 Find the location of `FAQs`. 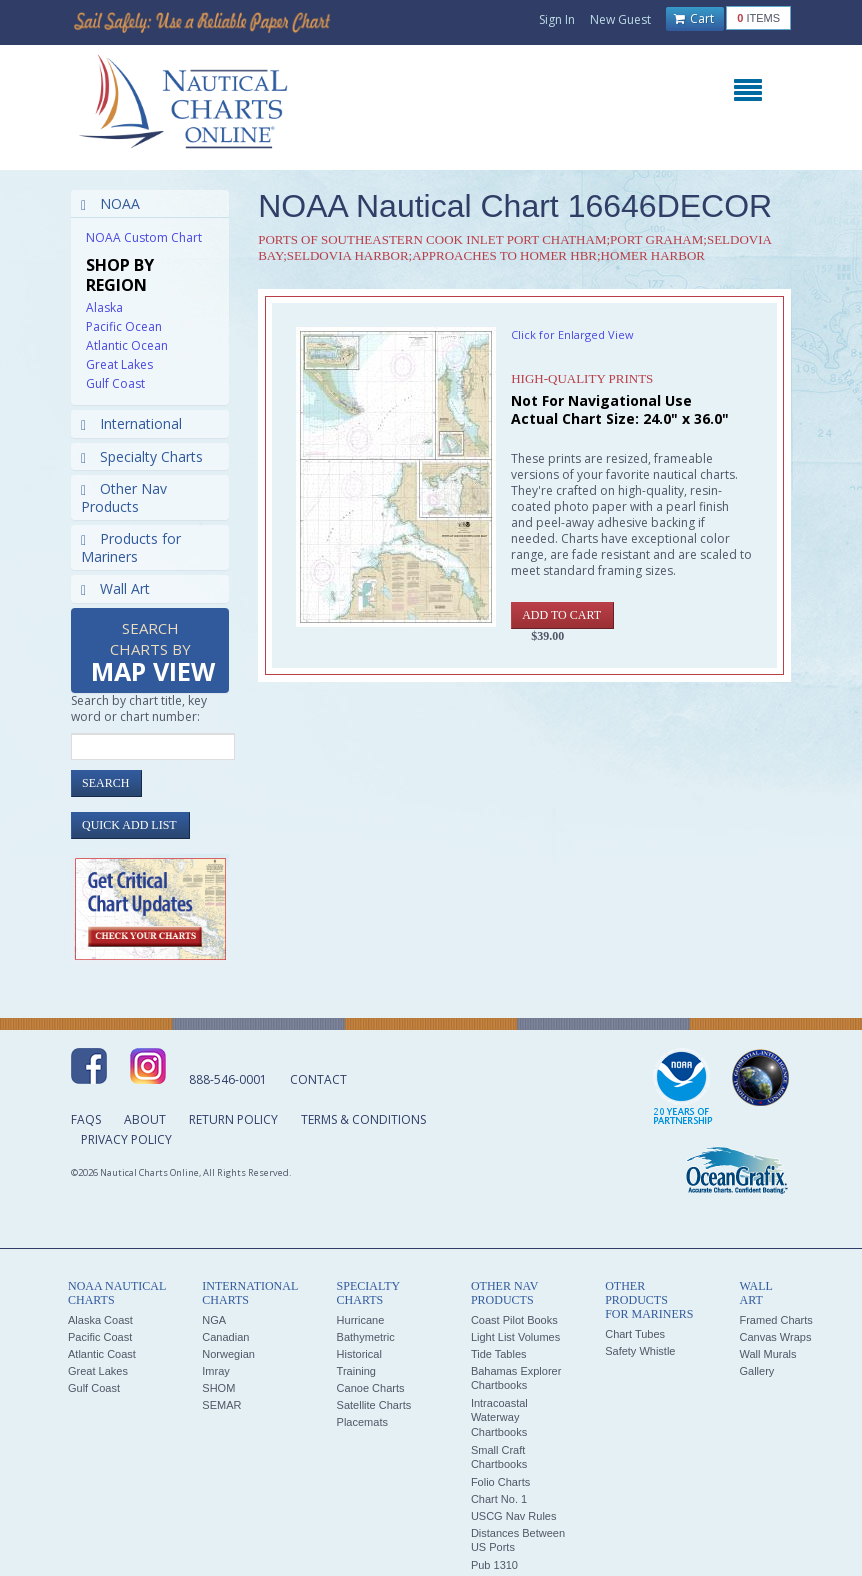

FAQs is located at coordinates (86, 1119).